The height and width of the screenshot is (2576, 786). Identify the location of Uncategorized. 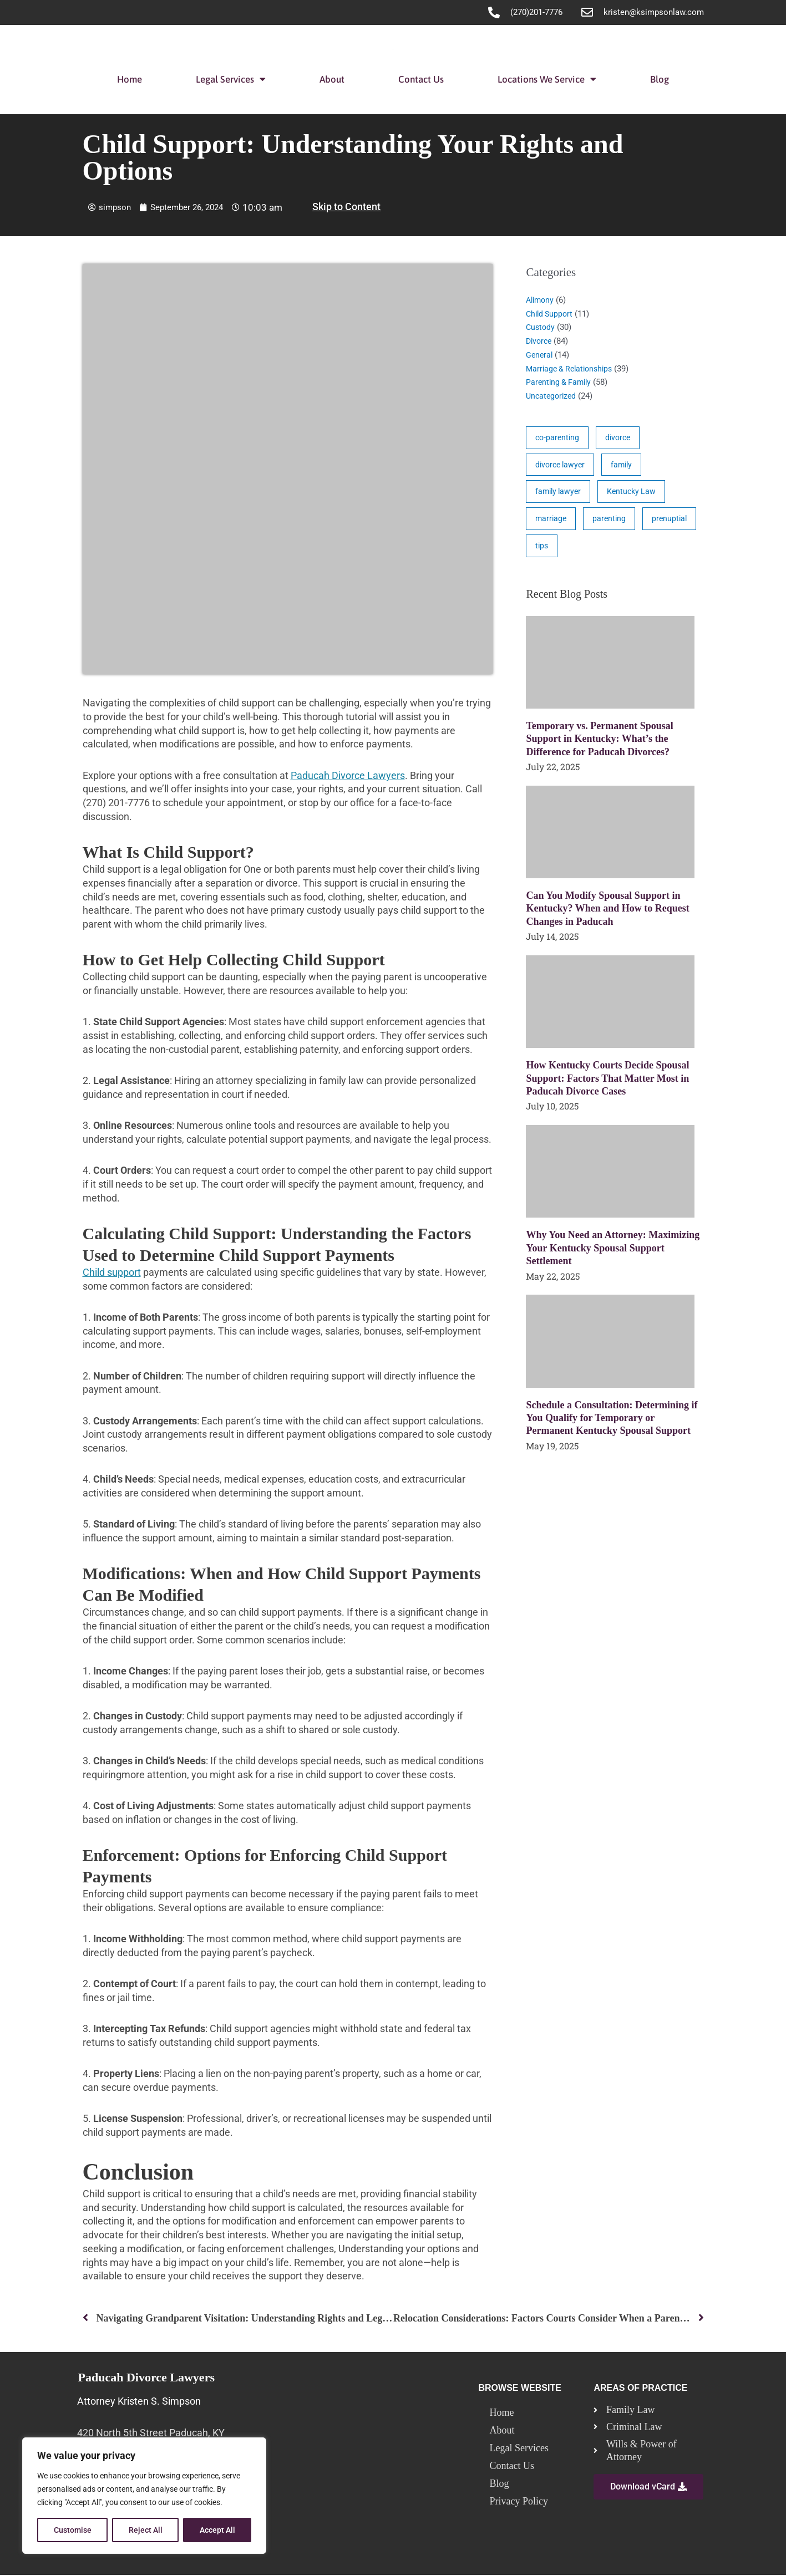
(552, 396).